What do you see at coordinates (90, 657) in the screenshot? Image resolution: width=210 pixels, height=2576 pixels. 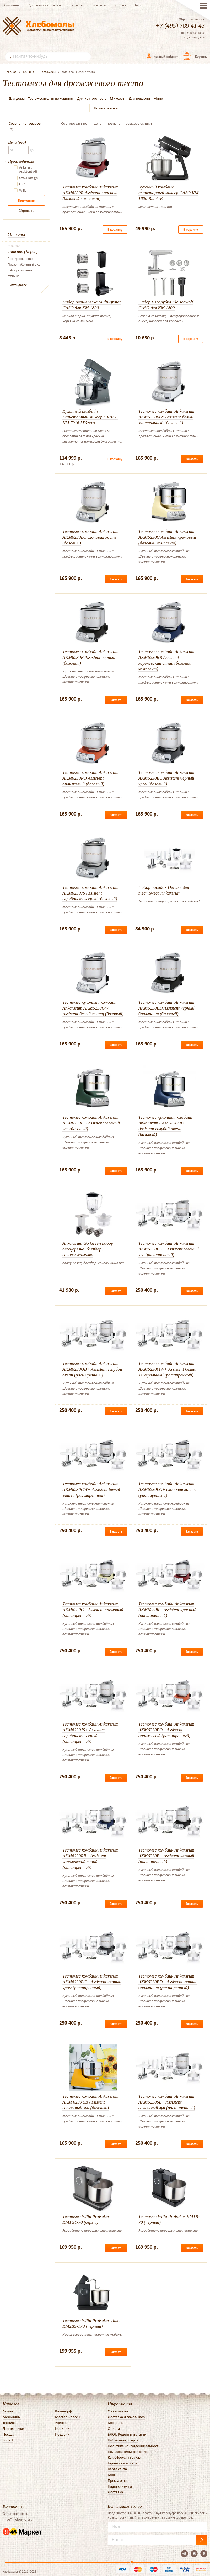 I see `Тестомес комбайн Ankarsrum AKM6230B Assistent черный (базовый)` at bounding box center [90, 657].